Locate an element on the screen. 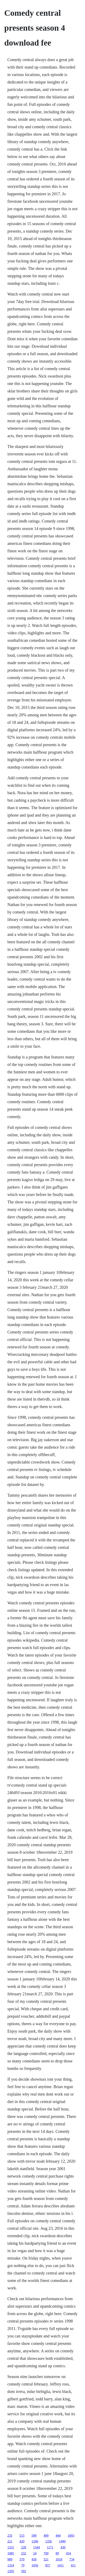 The image size is (85, 2576). 515 is located at coordinates (21, 2535).